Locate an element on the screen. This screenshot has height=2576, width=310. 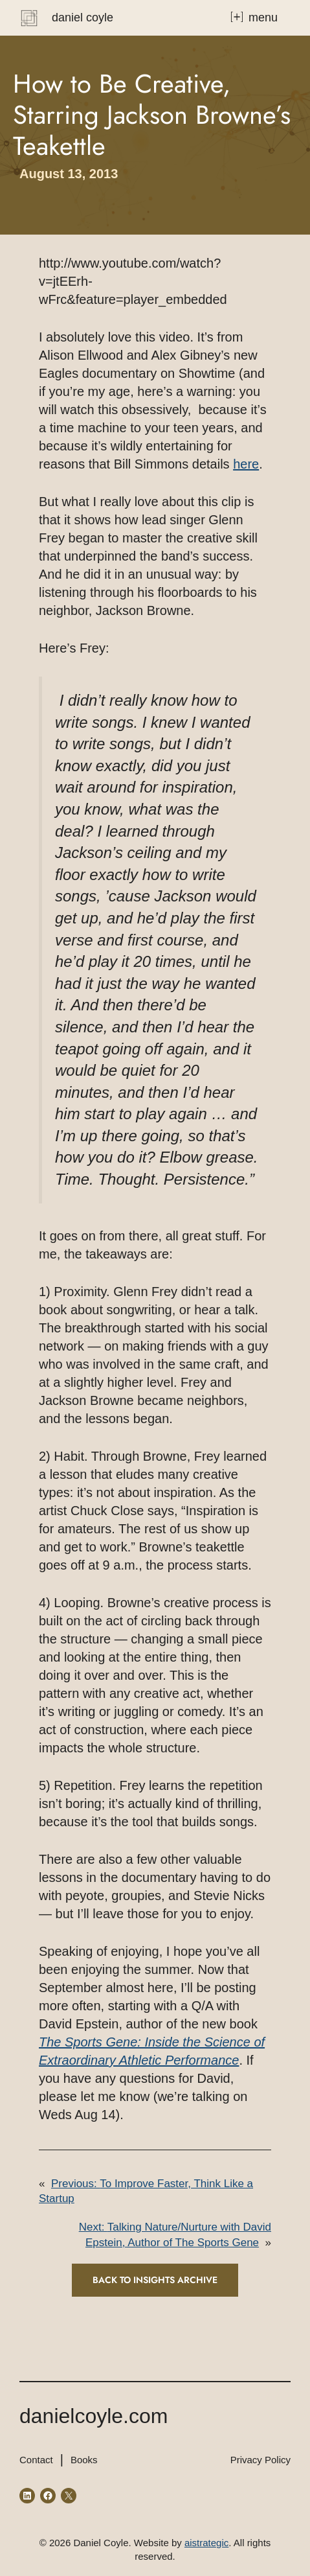
danielcoyle.com is located at coordinates (93, 2416).